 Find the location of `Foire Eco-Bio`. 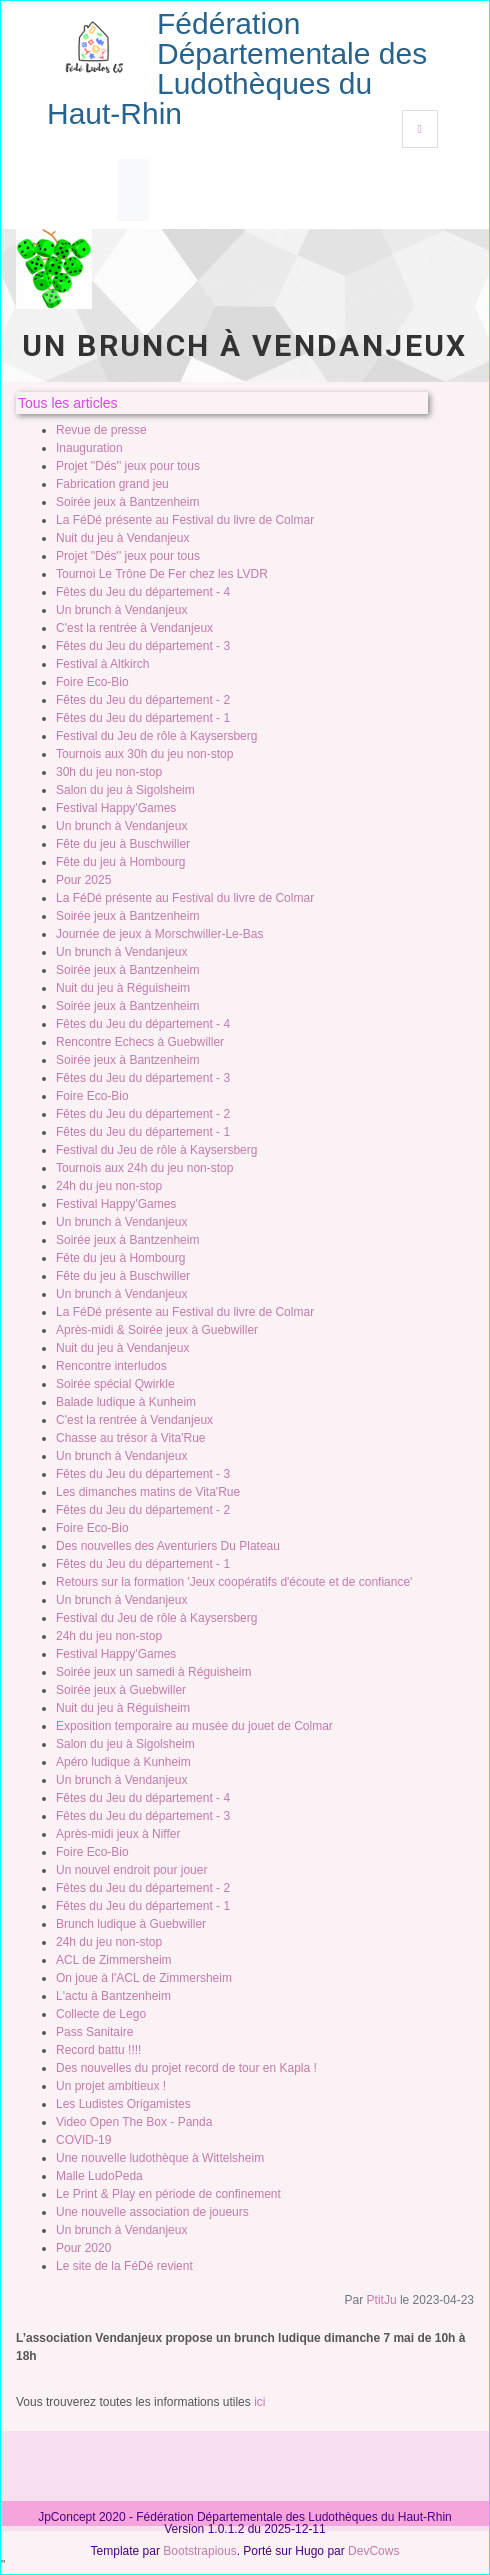

Foire Eco-Bio is located at coordinates (92, 682).